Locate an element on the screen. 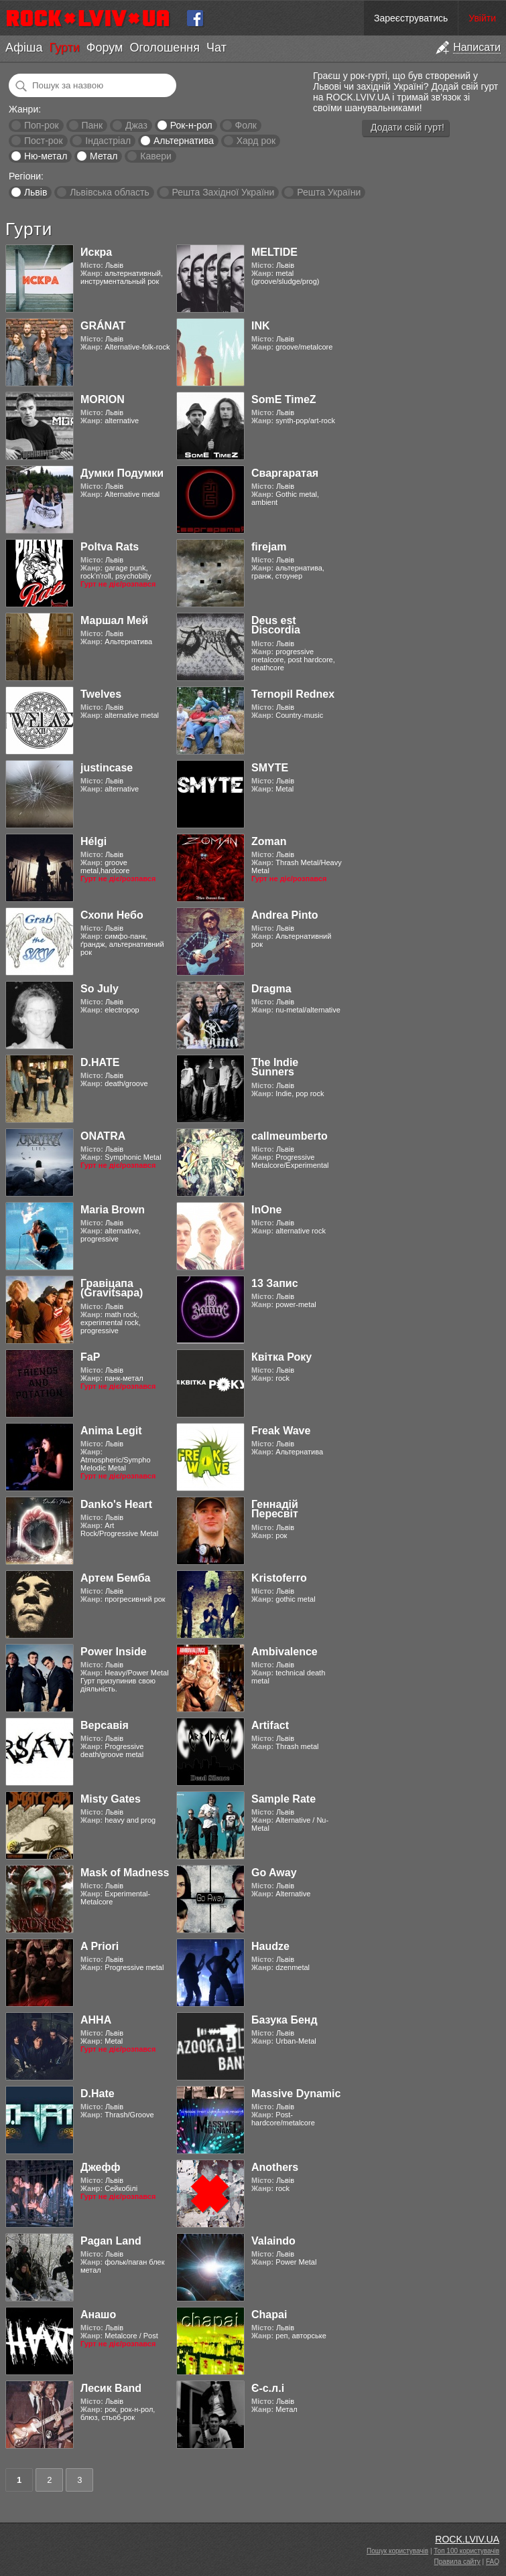 The width and height of the screenshot is (506, 2576). Топ 100 користувачів is located at coordinates (466, 2551).